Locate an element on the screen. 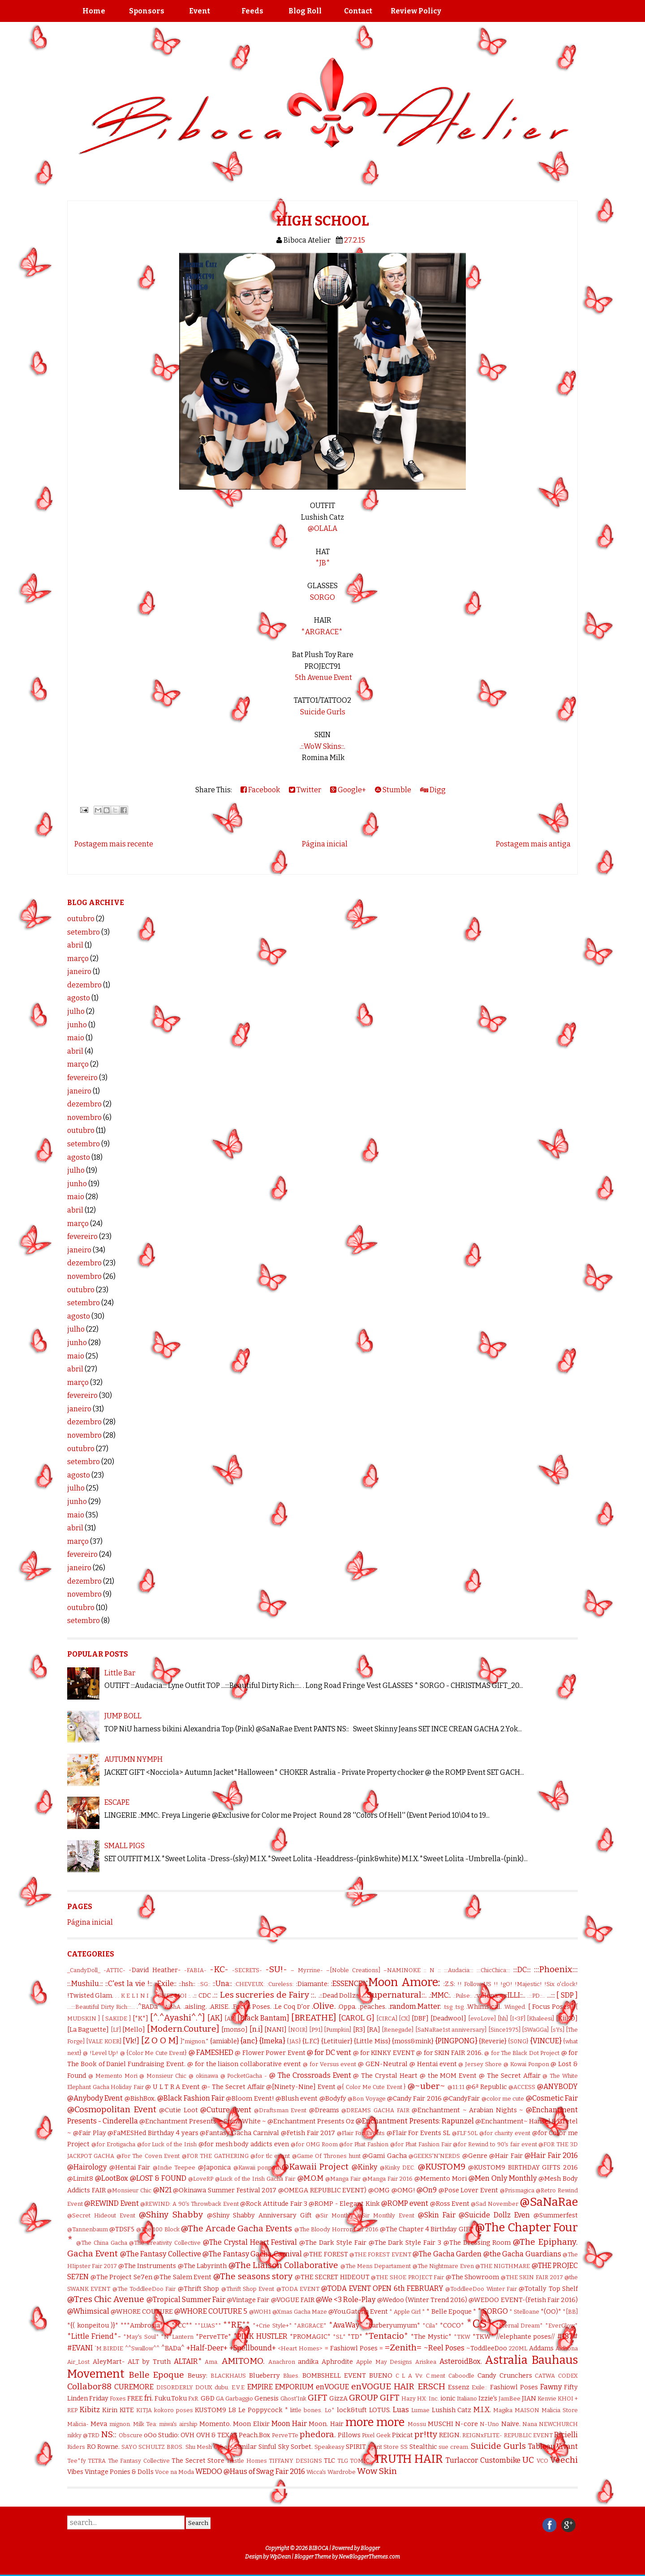 The image size is (645, 2576). TLC is located at coordinates (329, 2461).